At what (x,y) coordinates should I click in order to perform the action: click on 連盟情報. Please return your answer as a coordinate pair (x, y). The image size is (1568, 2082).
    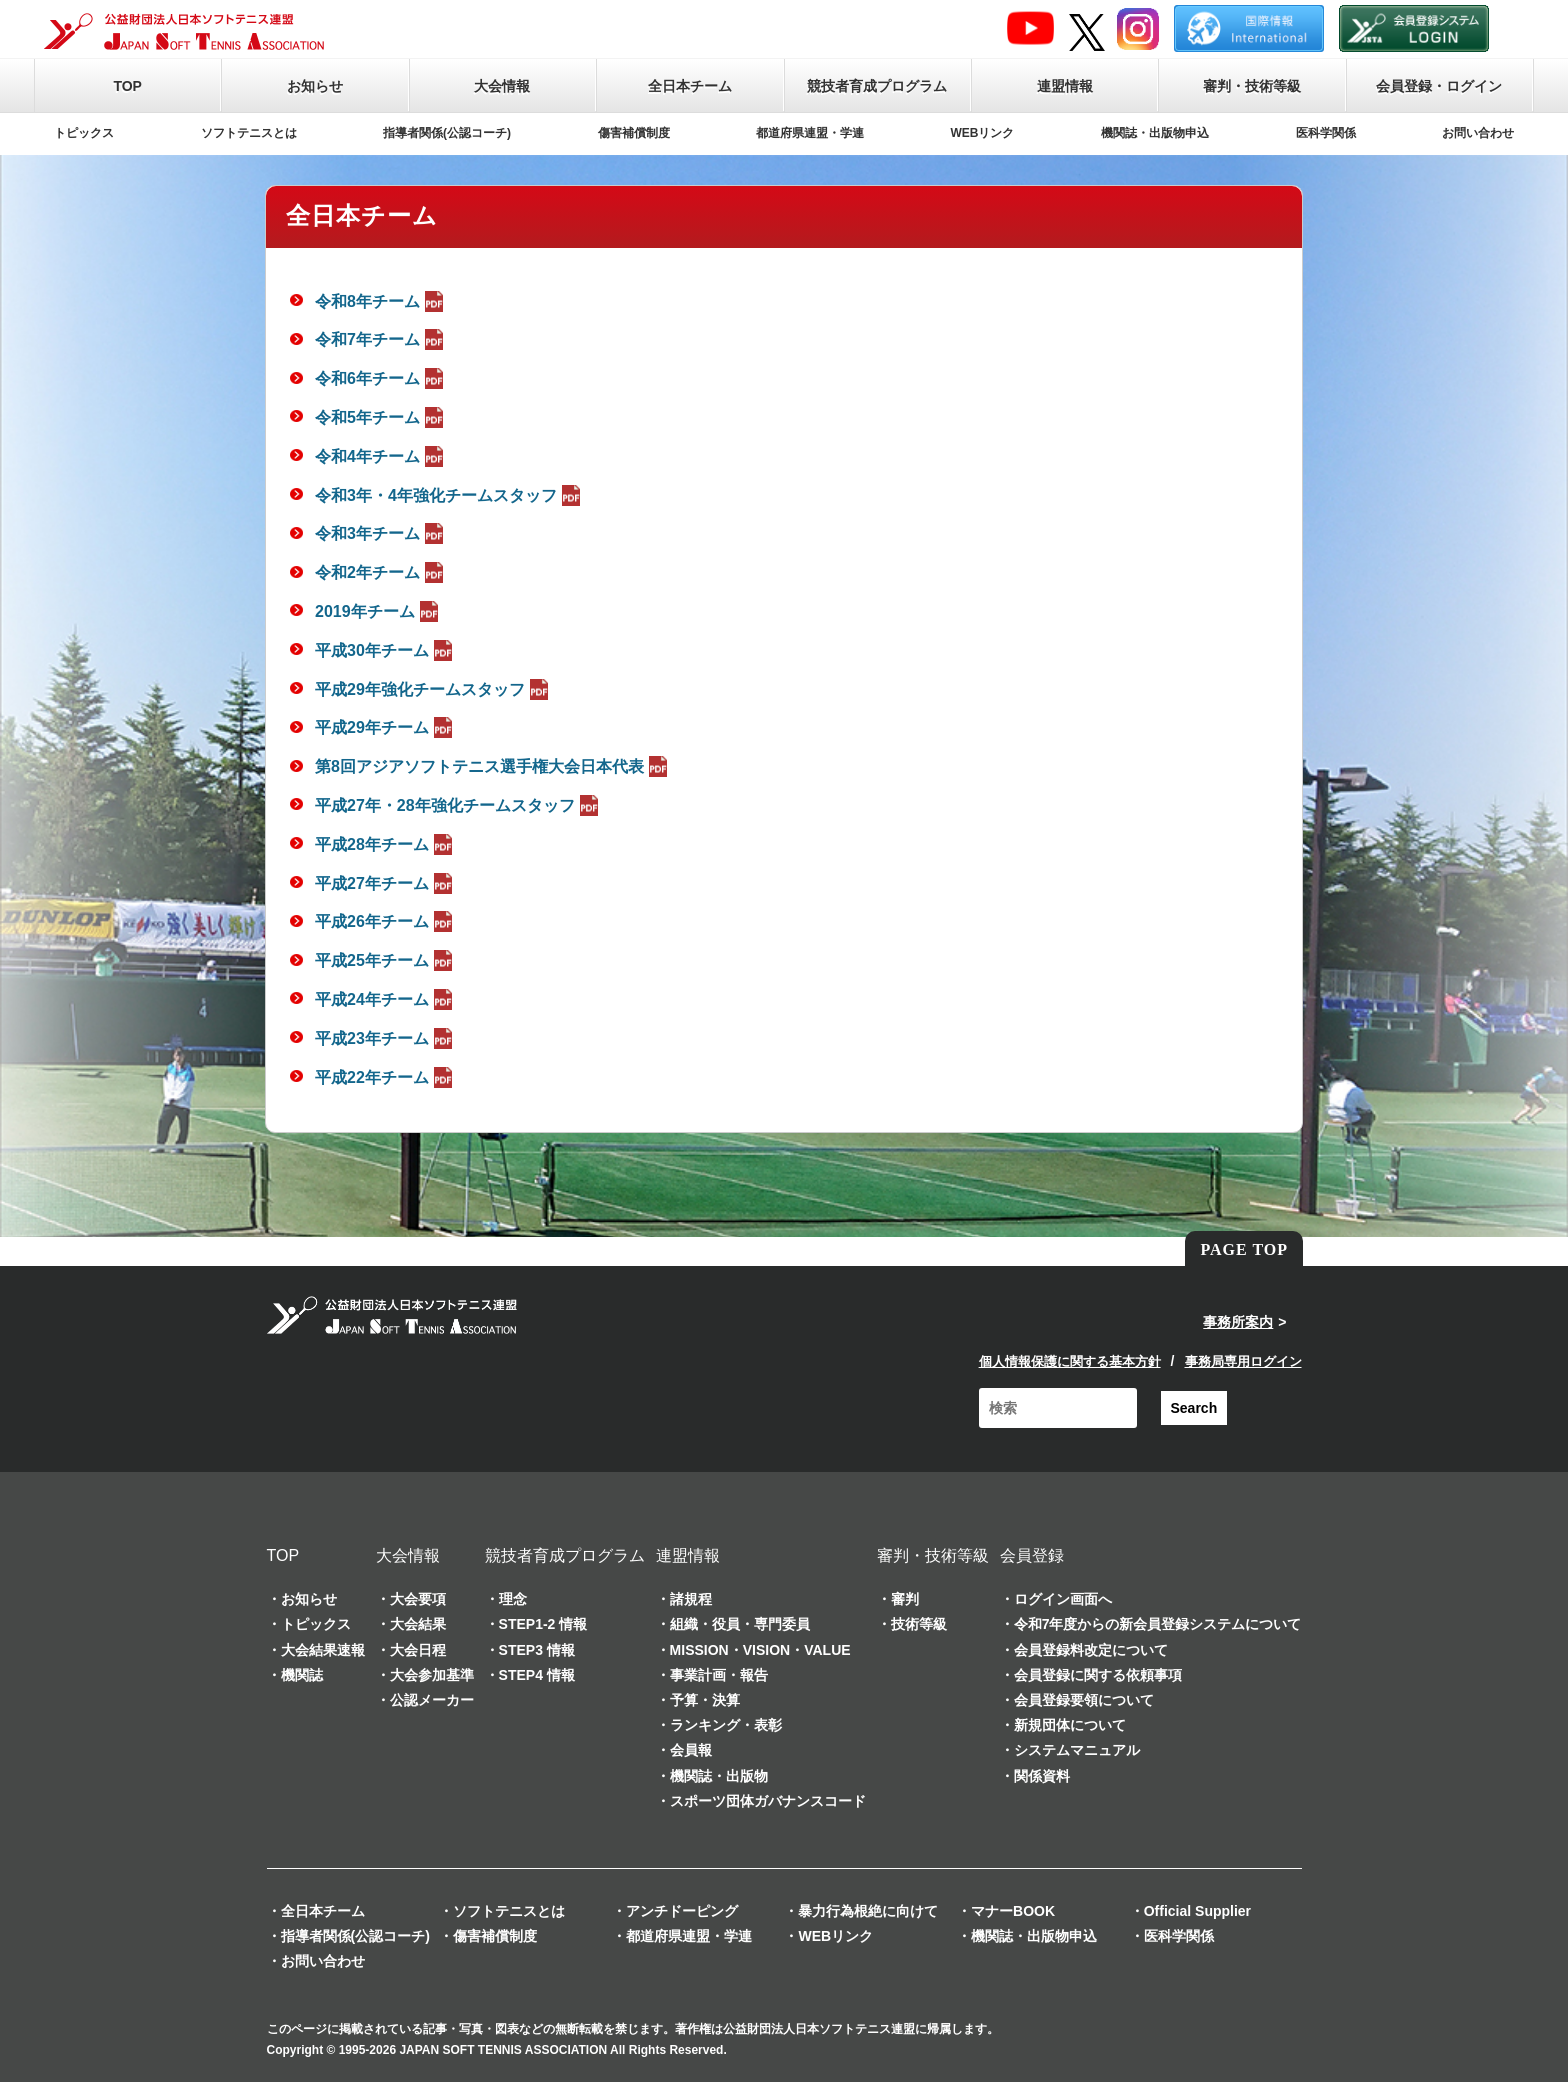
    Looking at the image, I should click on (1065, 86).